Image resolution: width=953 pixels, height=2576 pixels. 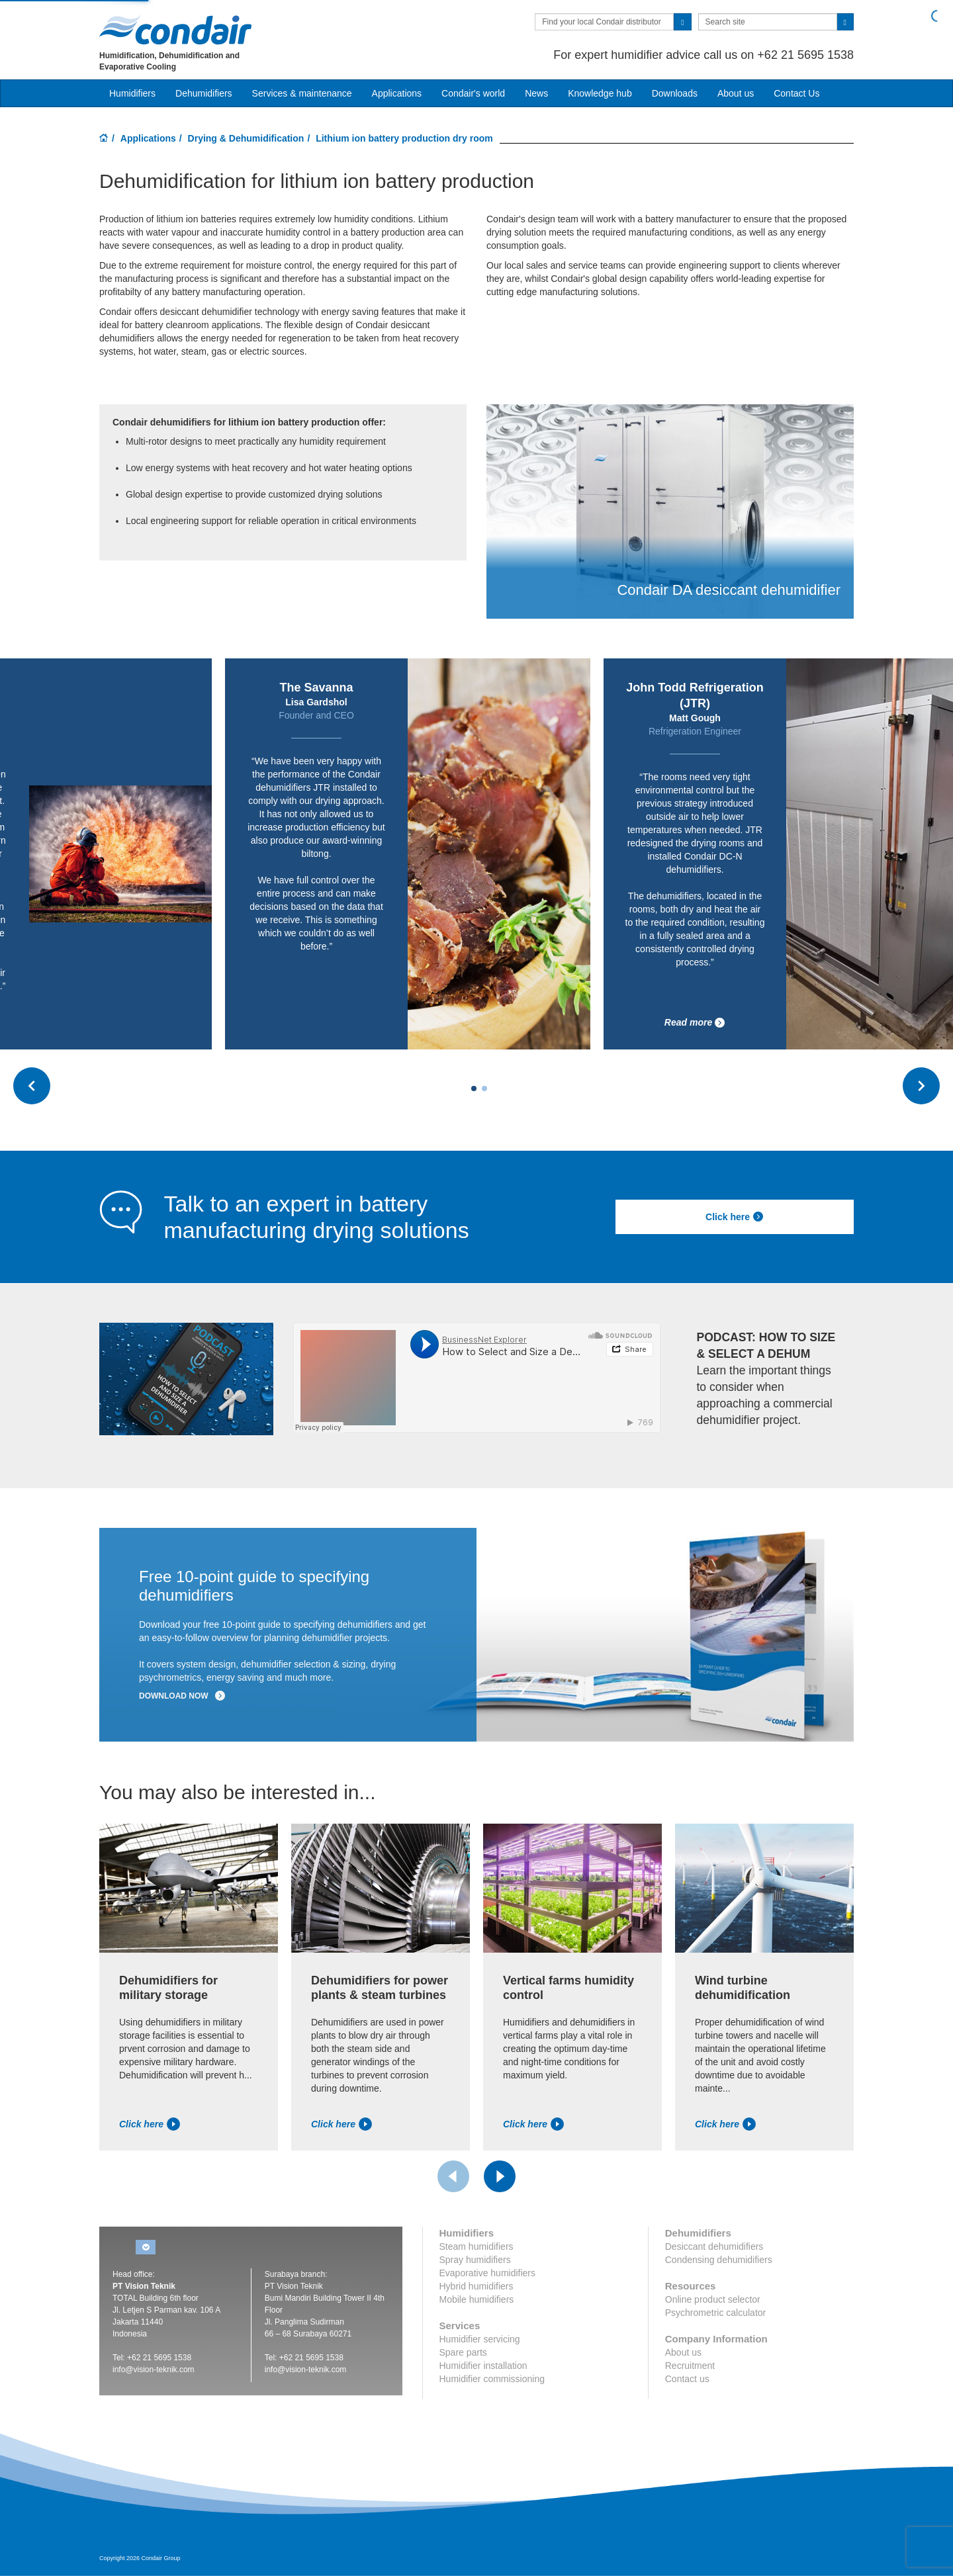 I want to click on Hybrid humidifiers, so click(x=476, y=2286).